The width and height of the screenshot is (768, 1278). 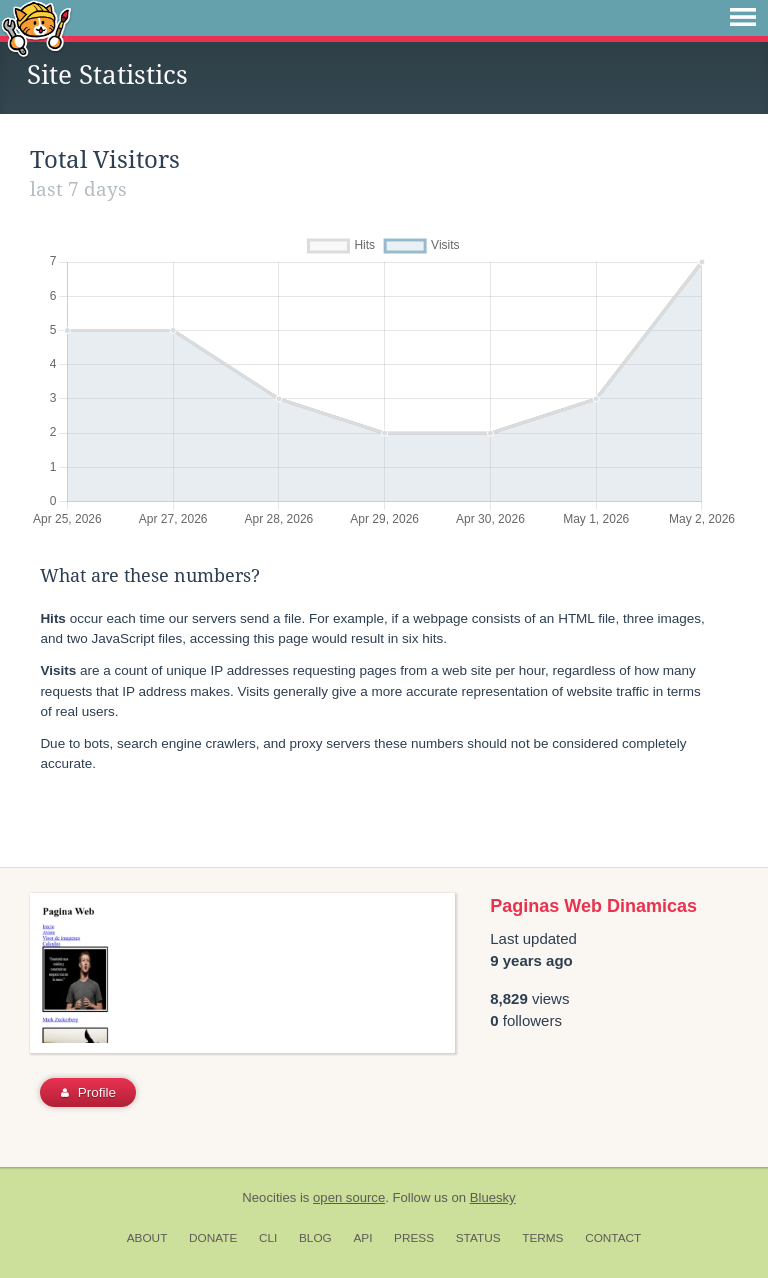 I want to click on Terms, so click(x=542, y=1238).